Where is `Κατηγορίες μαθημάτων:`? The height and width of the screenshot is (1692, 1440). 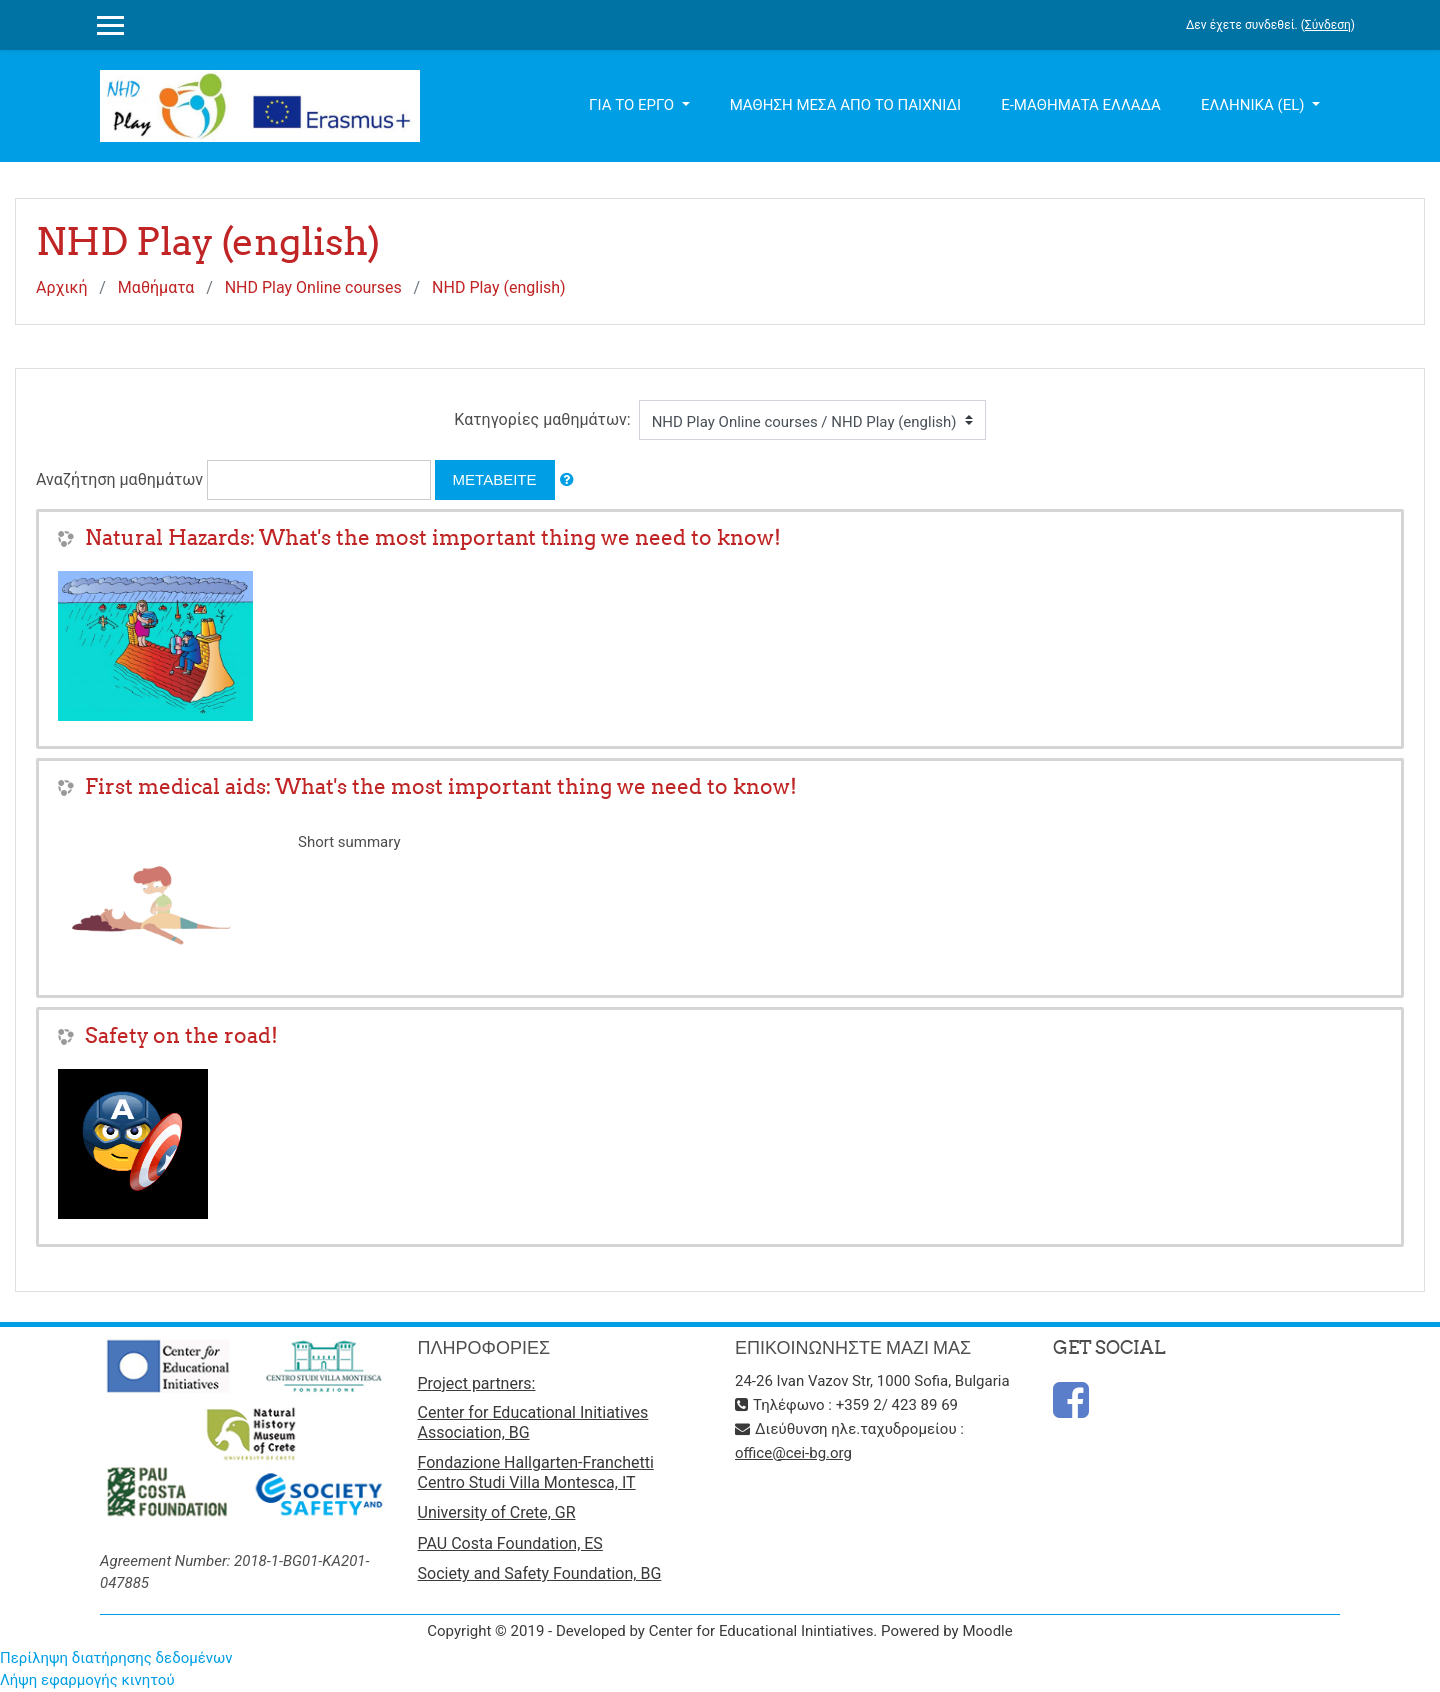
Κατηγορίες μαθημάτων: is located at coordinates (542, 419).